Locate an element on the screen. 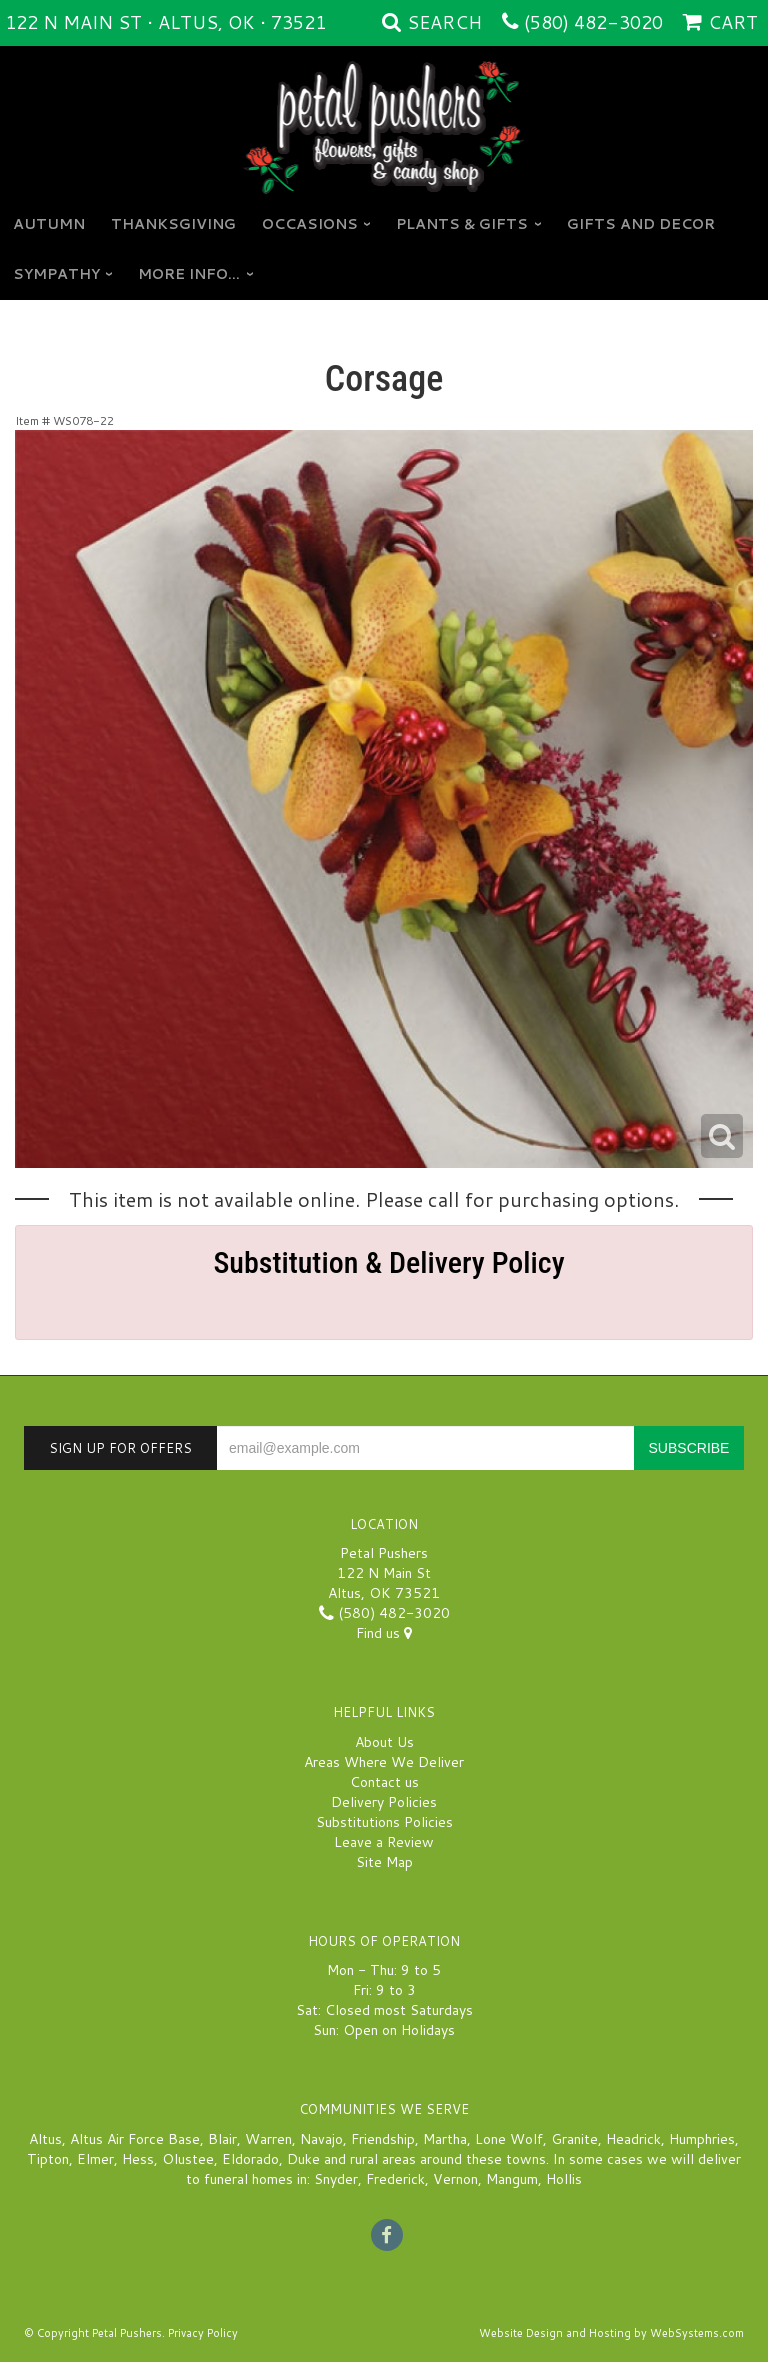 The height and width of the screenshot is (2362, 768). Contact us is located at coordinates (384, 1782).